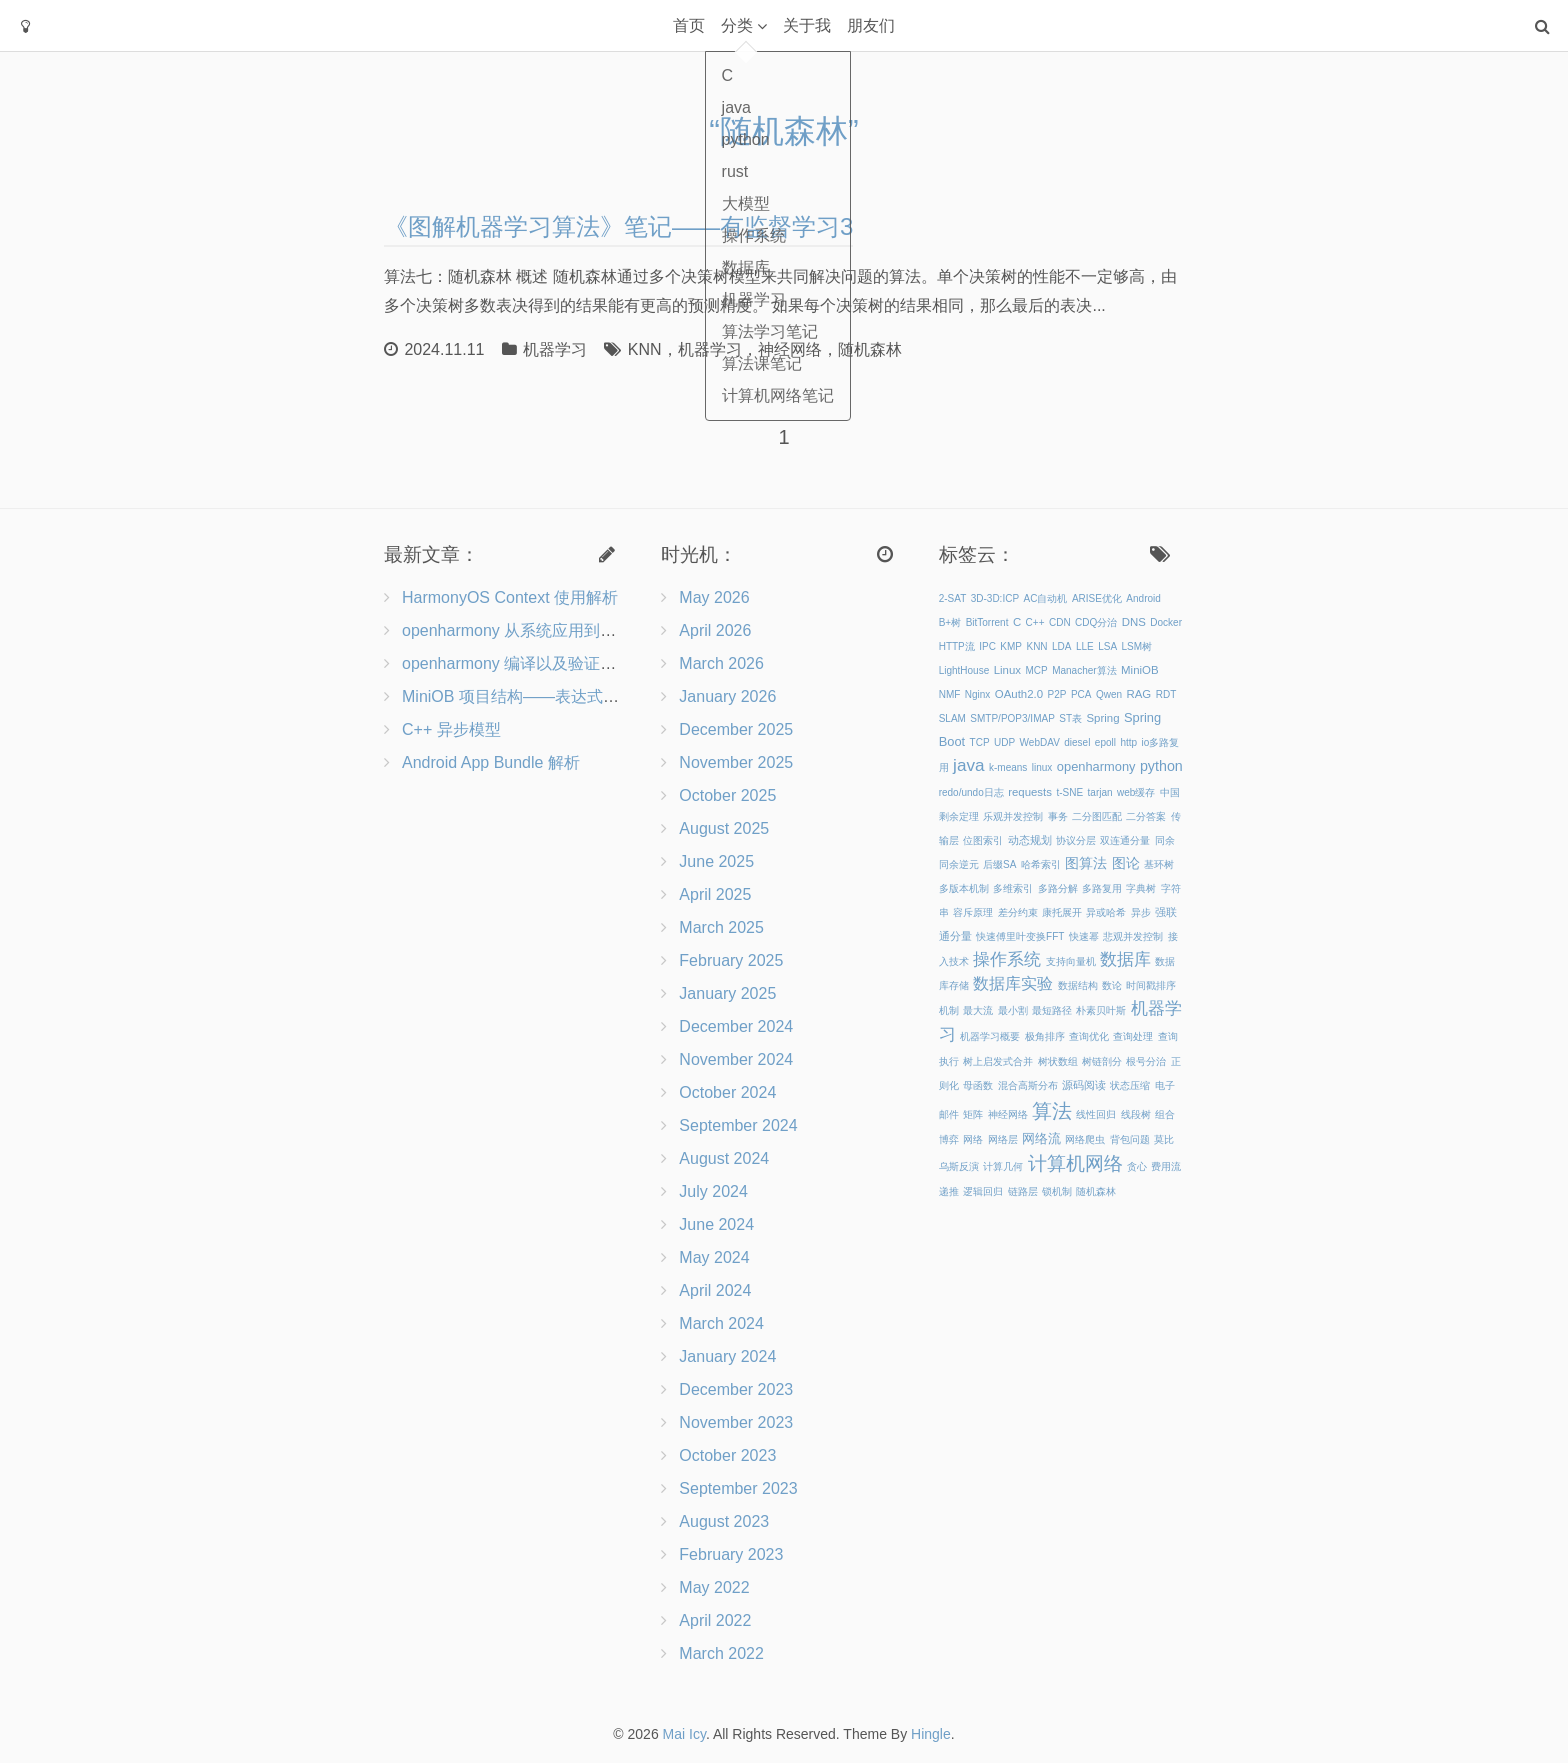 The image size is (1568, 1763). I want to click on December 2024, so click(736, 1026).